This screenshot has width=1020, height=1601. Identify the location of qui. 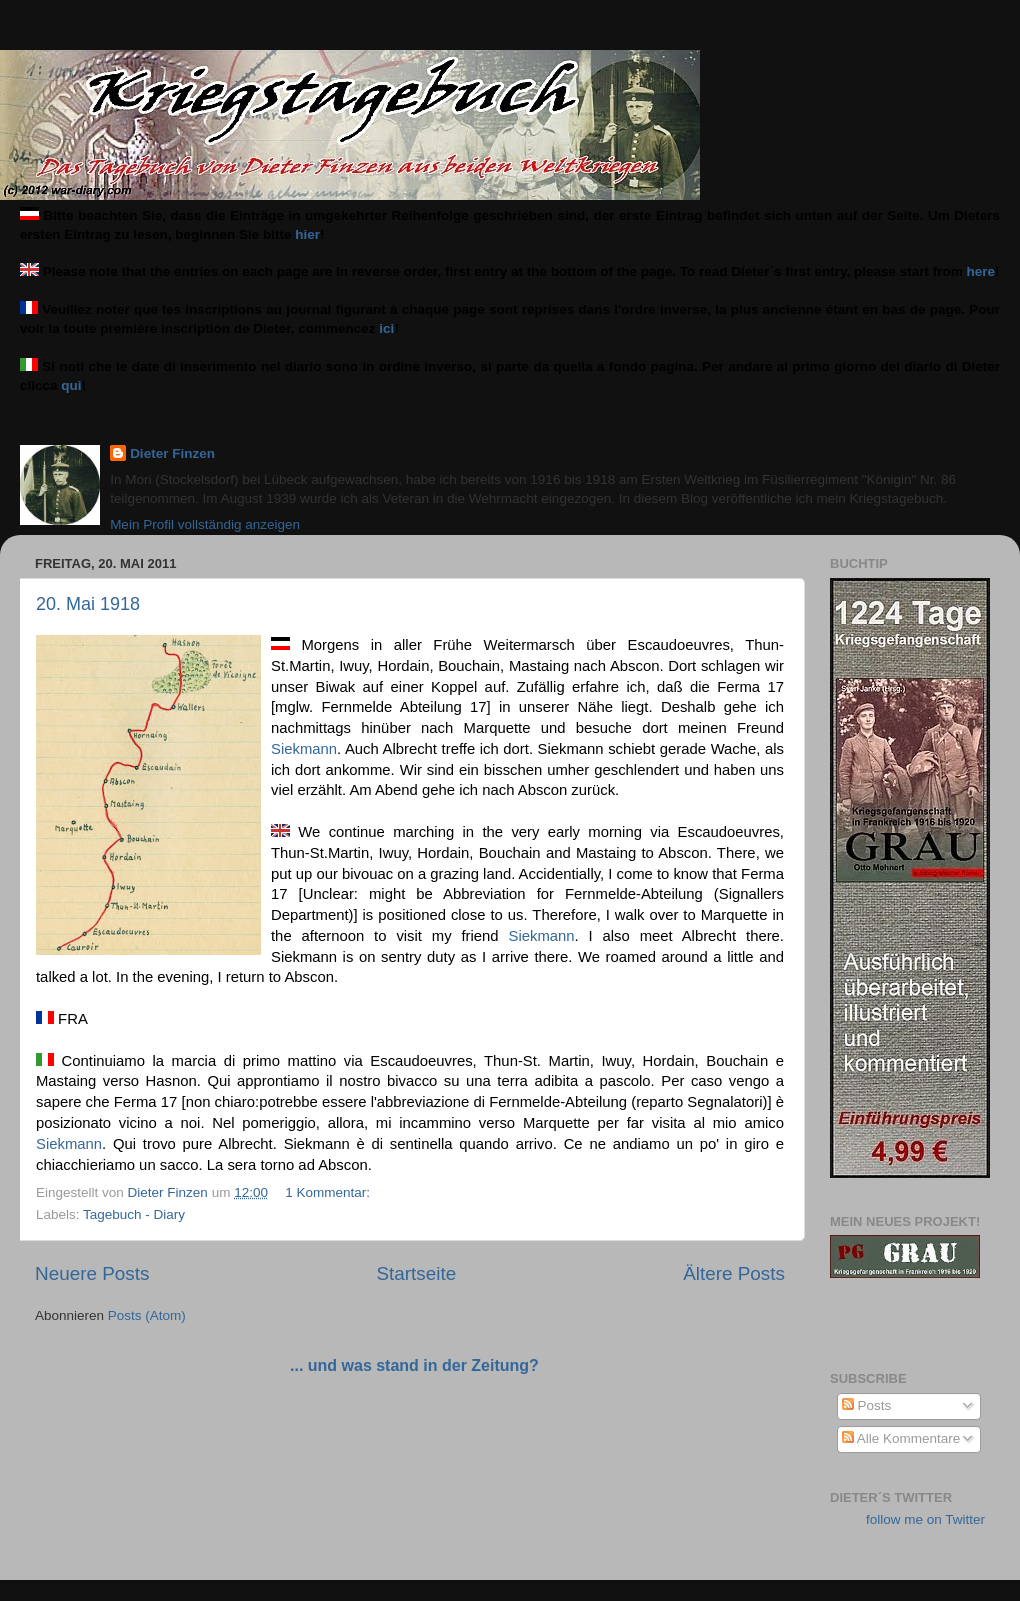
(71, 385).